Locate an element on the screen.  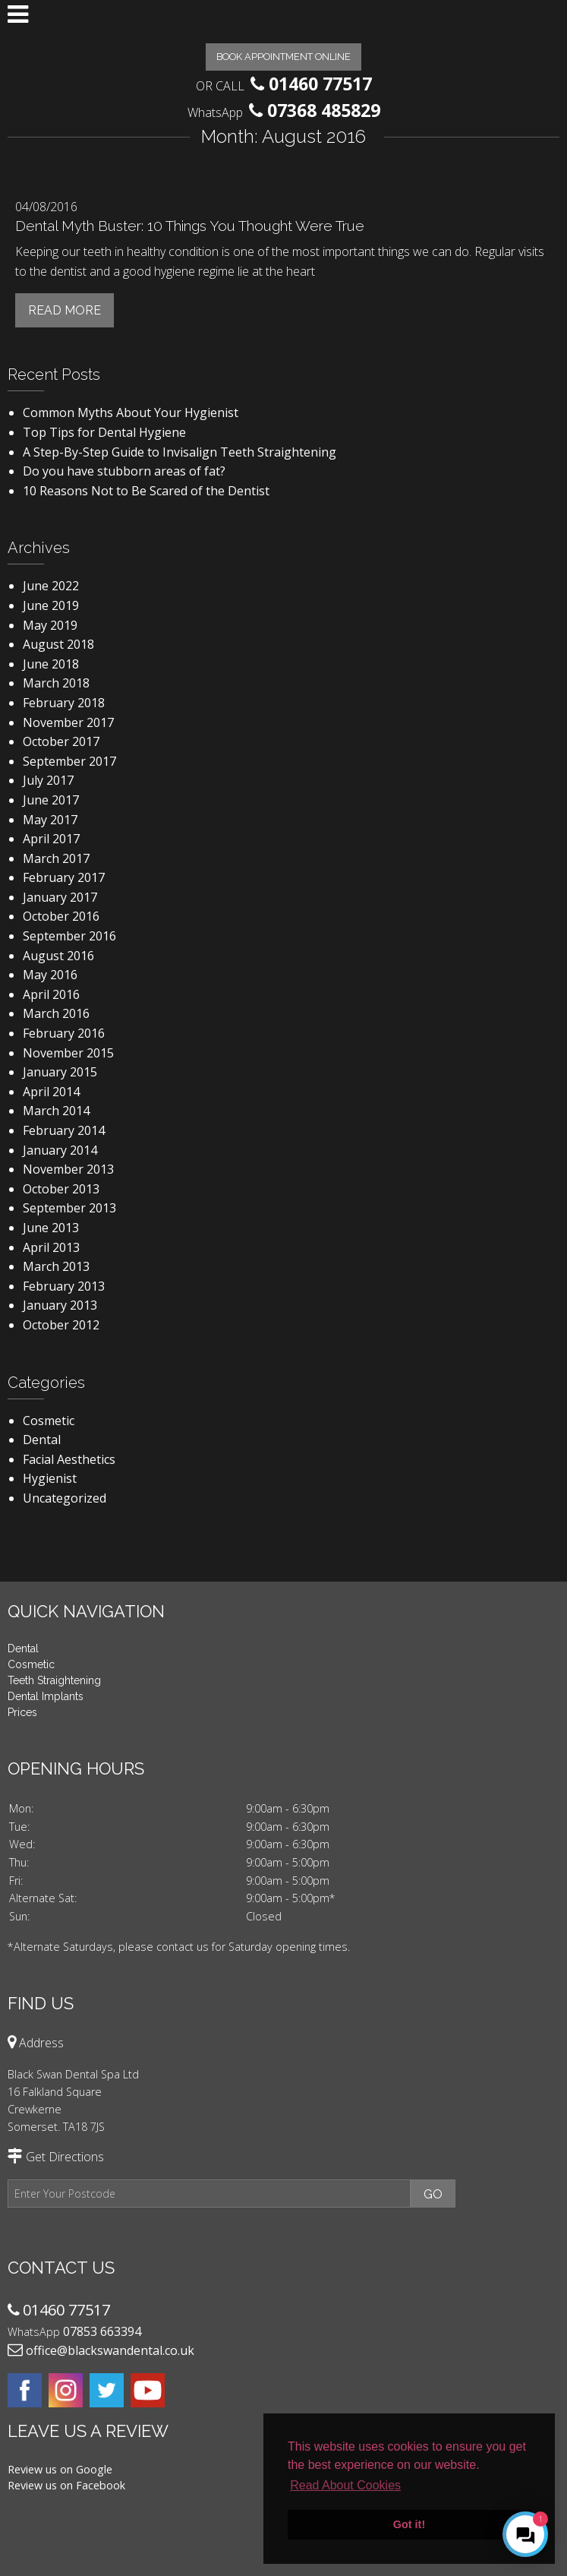
January 2017 is located at coordinates (60, 897).